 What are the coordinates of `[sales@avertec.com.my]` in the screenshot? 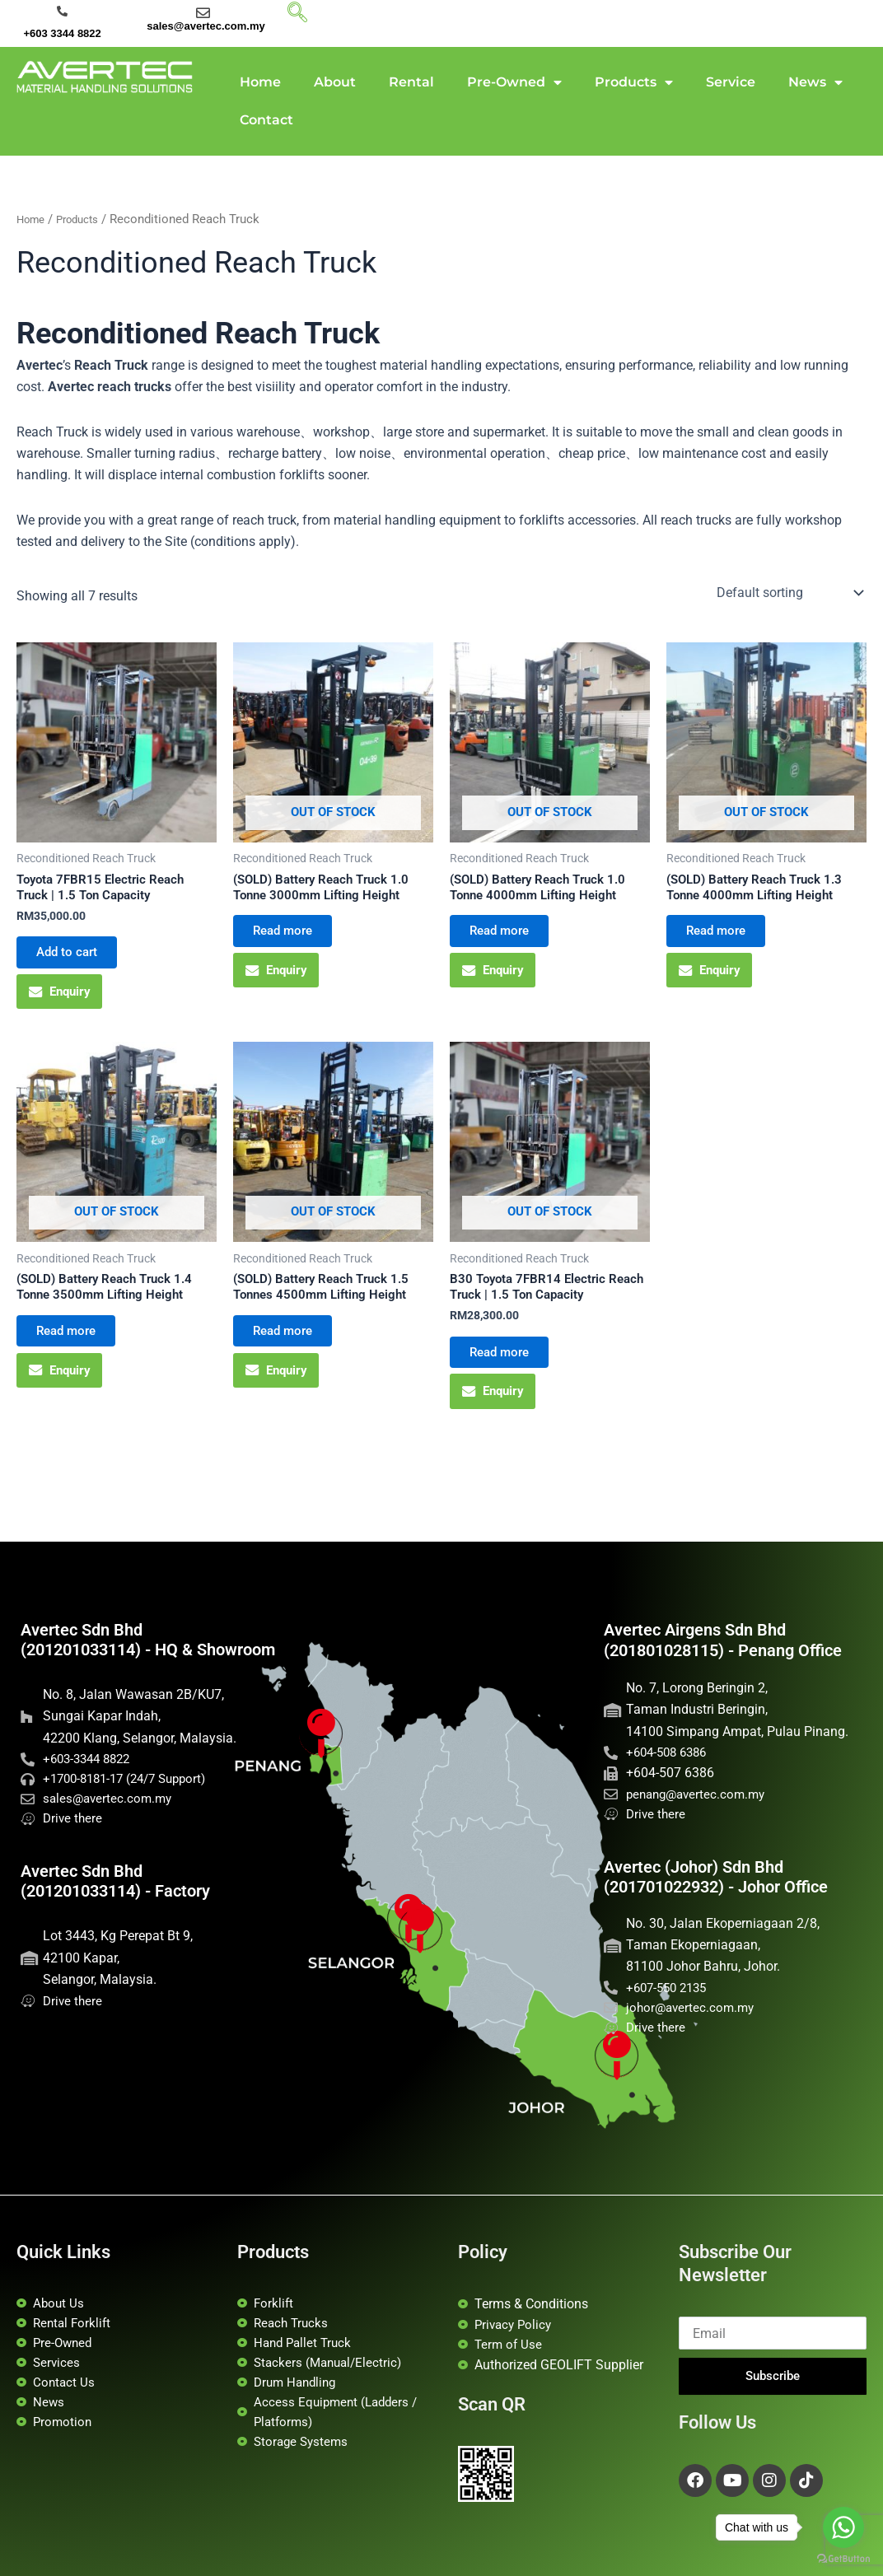 It's located at (203, 13).